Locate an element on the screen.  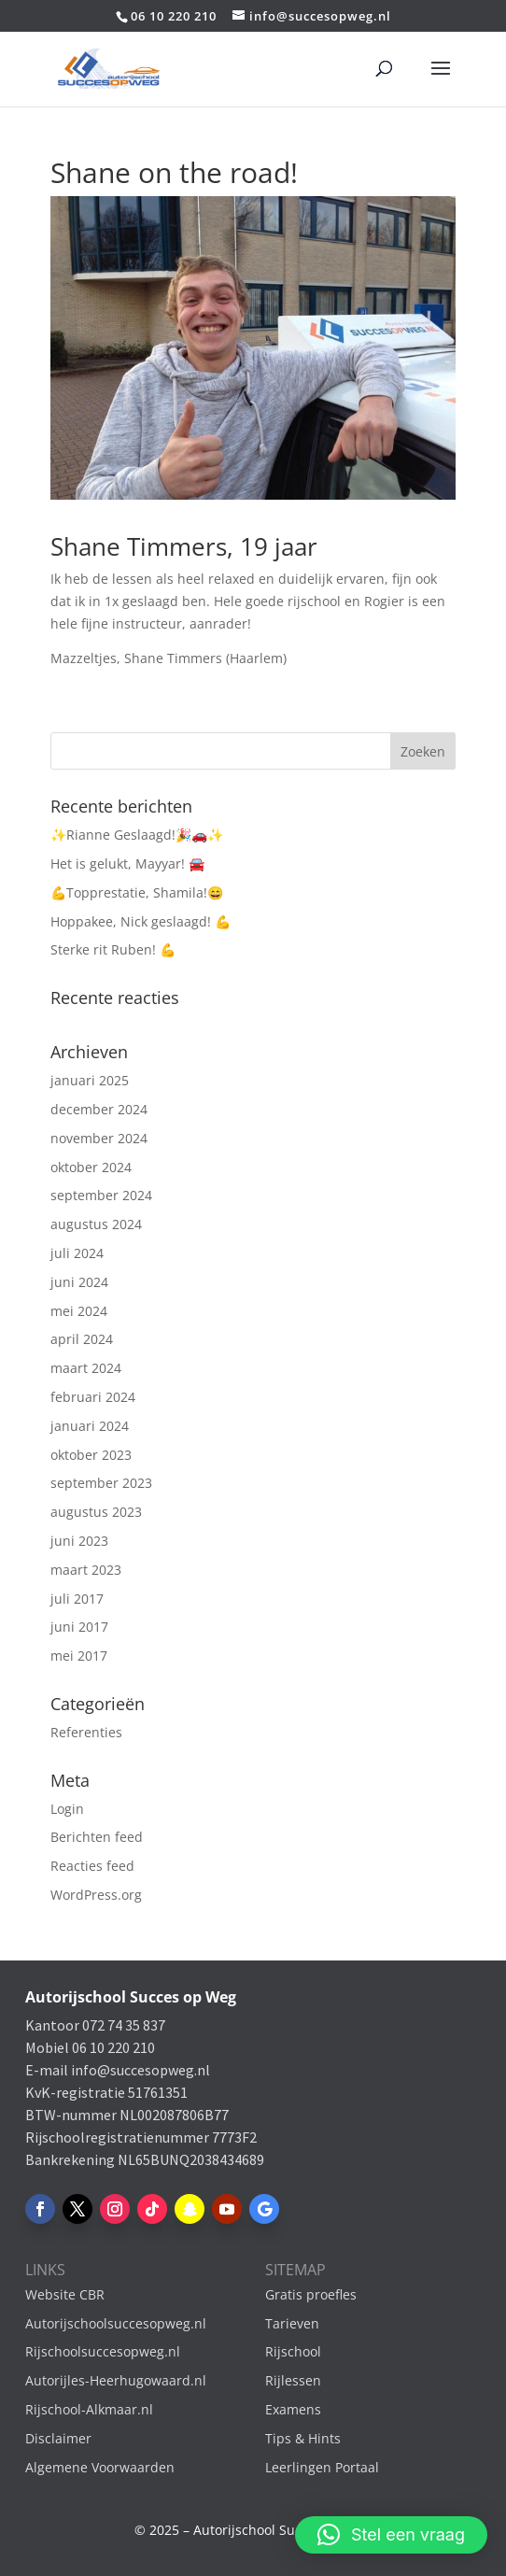
Rijschool-Alkmaar.nl is located at coordinates (89, 2409).